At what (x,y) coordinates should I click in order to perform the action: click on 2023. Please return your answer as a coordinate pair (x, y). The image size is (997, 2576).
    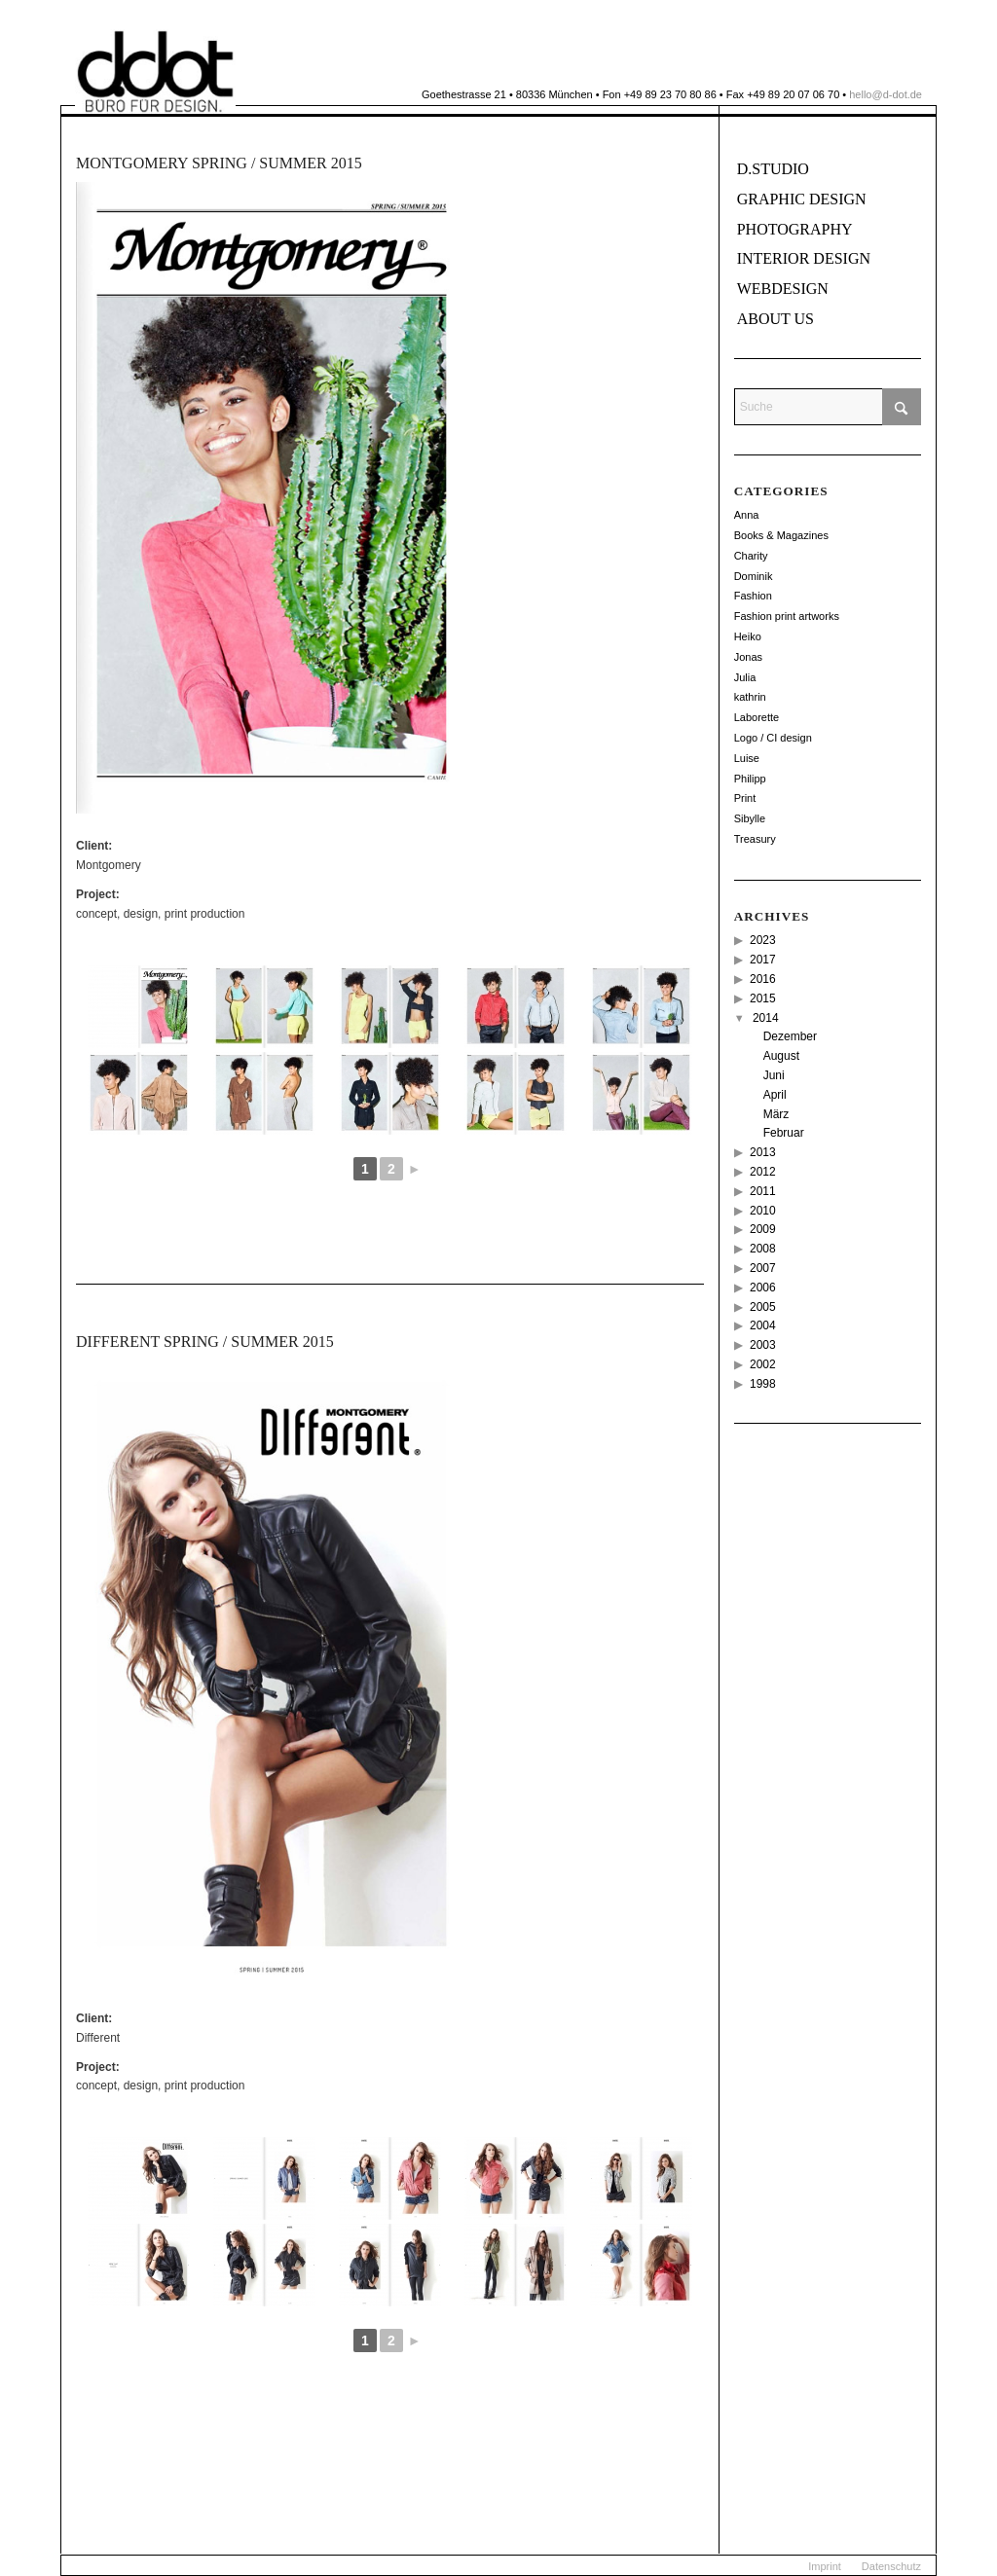
    Looking at the image, I should click on (763, 940).